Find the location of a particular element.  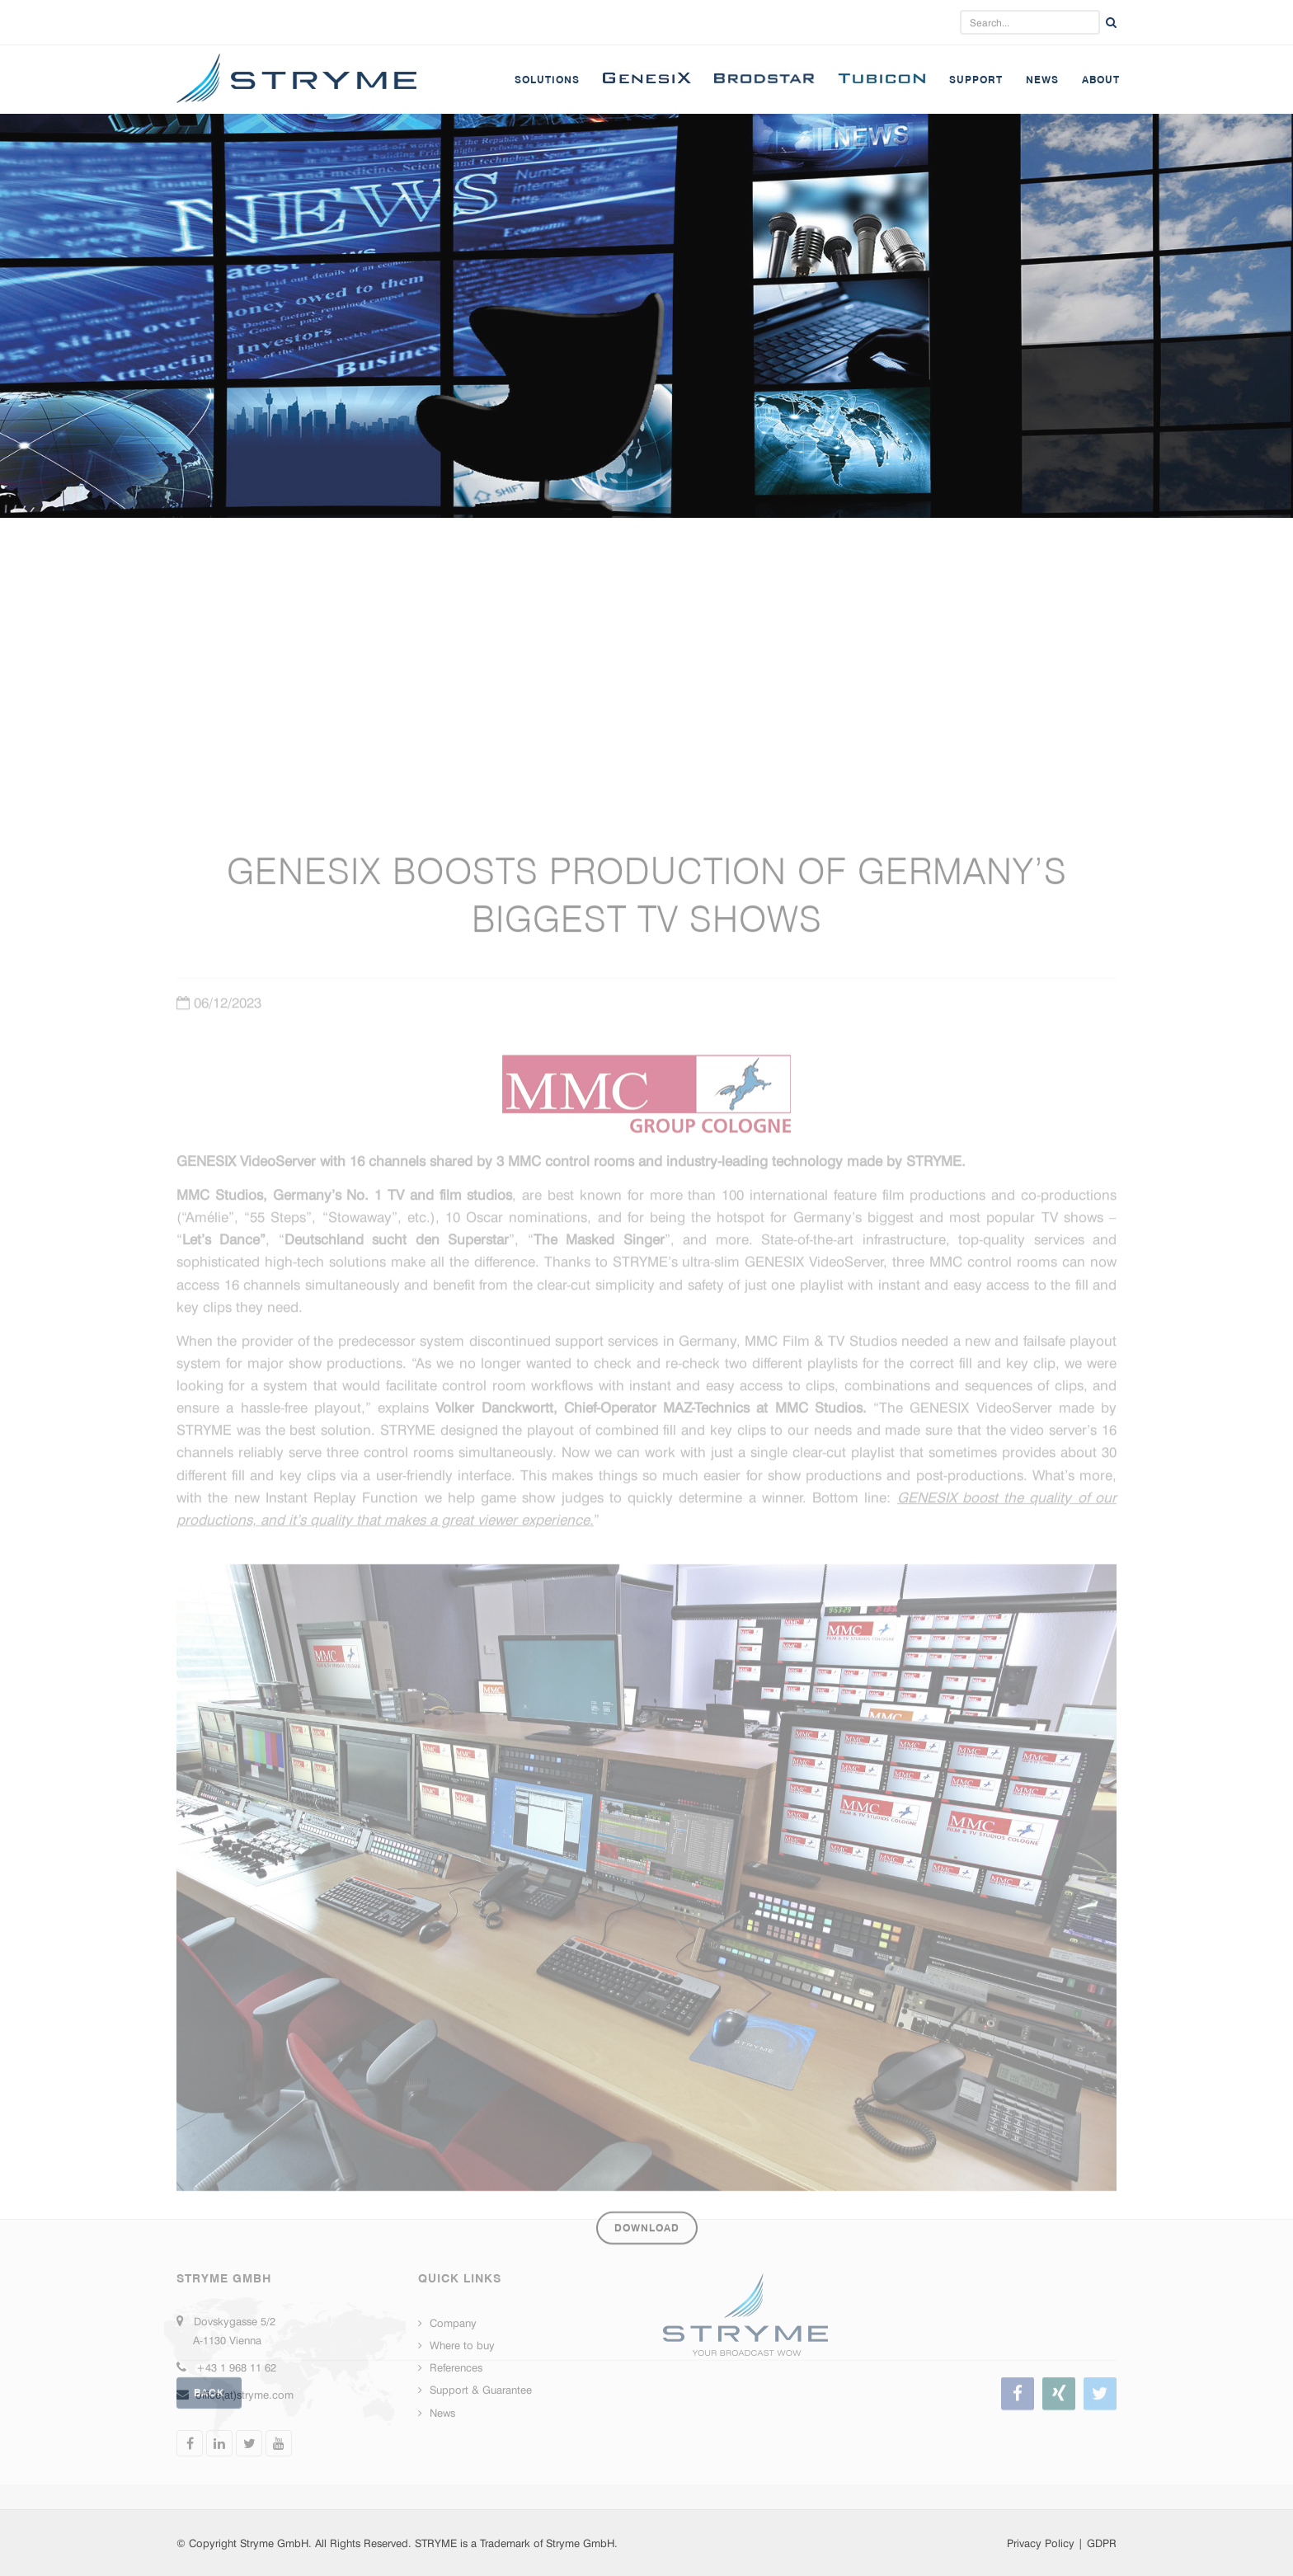

News is located at coordinates (1042, 80).